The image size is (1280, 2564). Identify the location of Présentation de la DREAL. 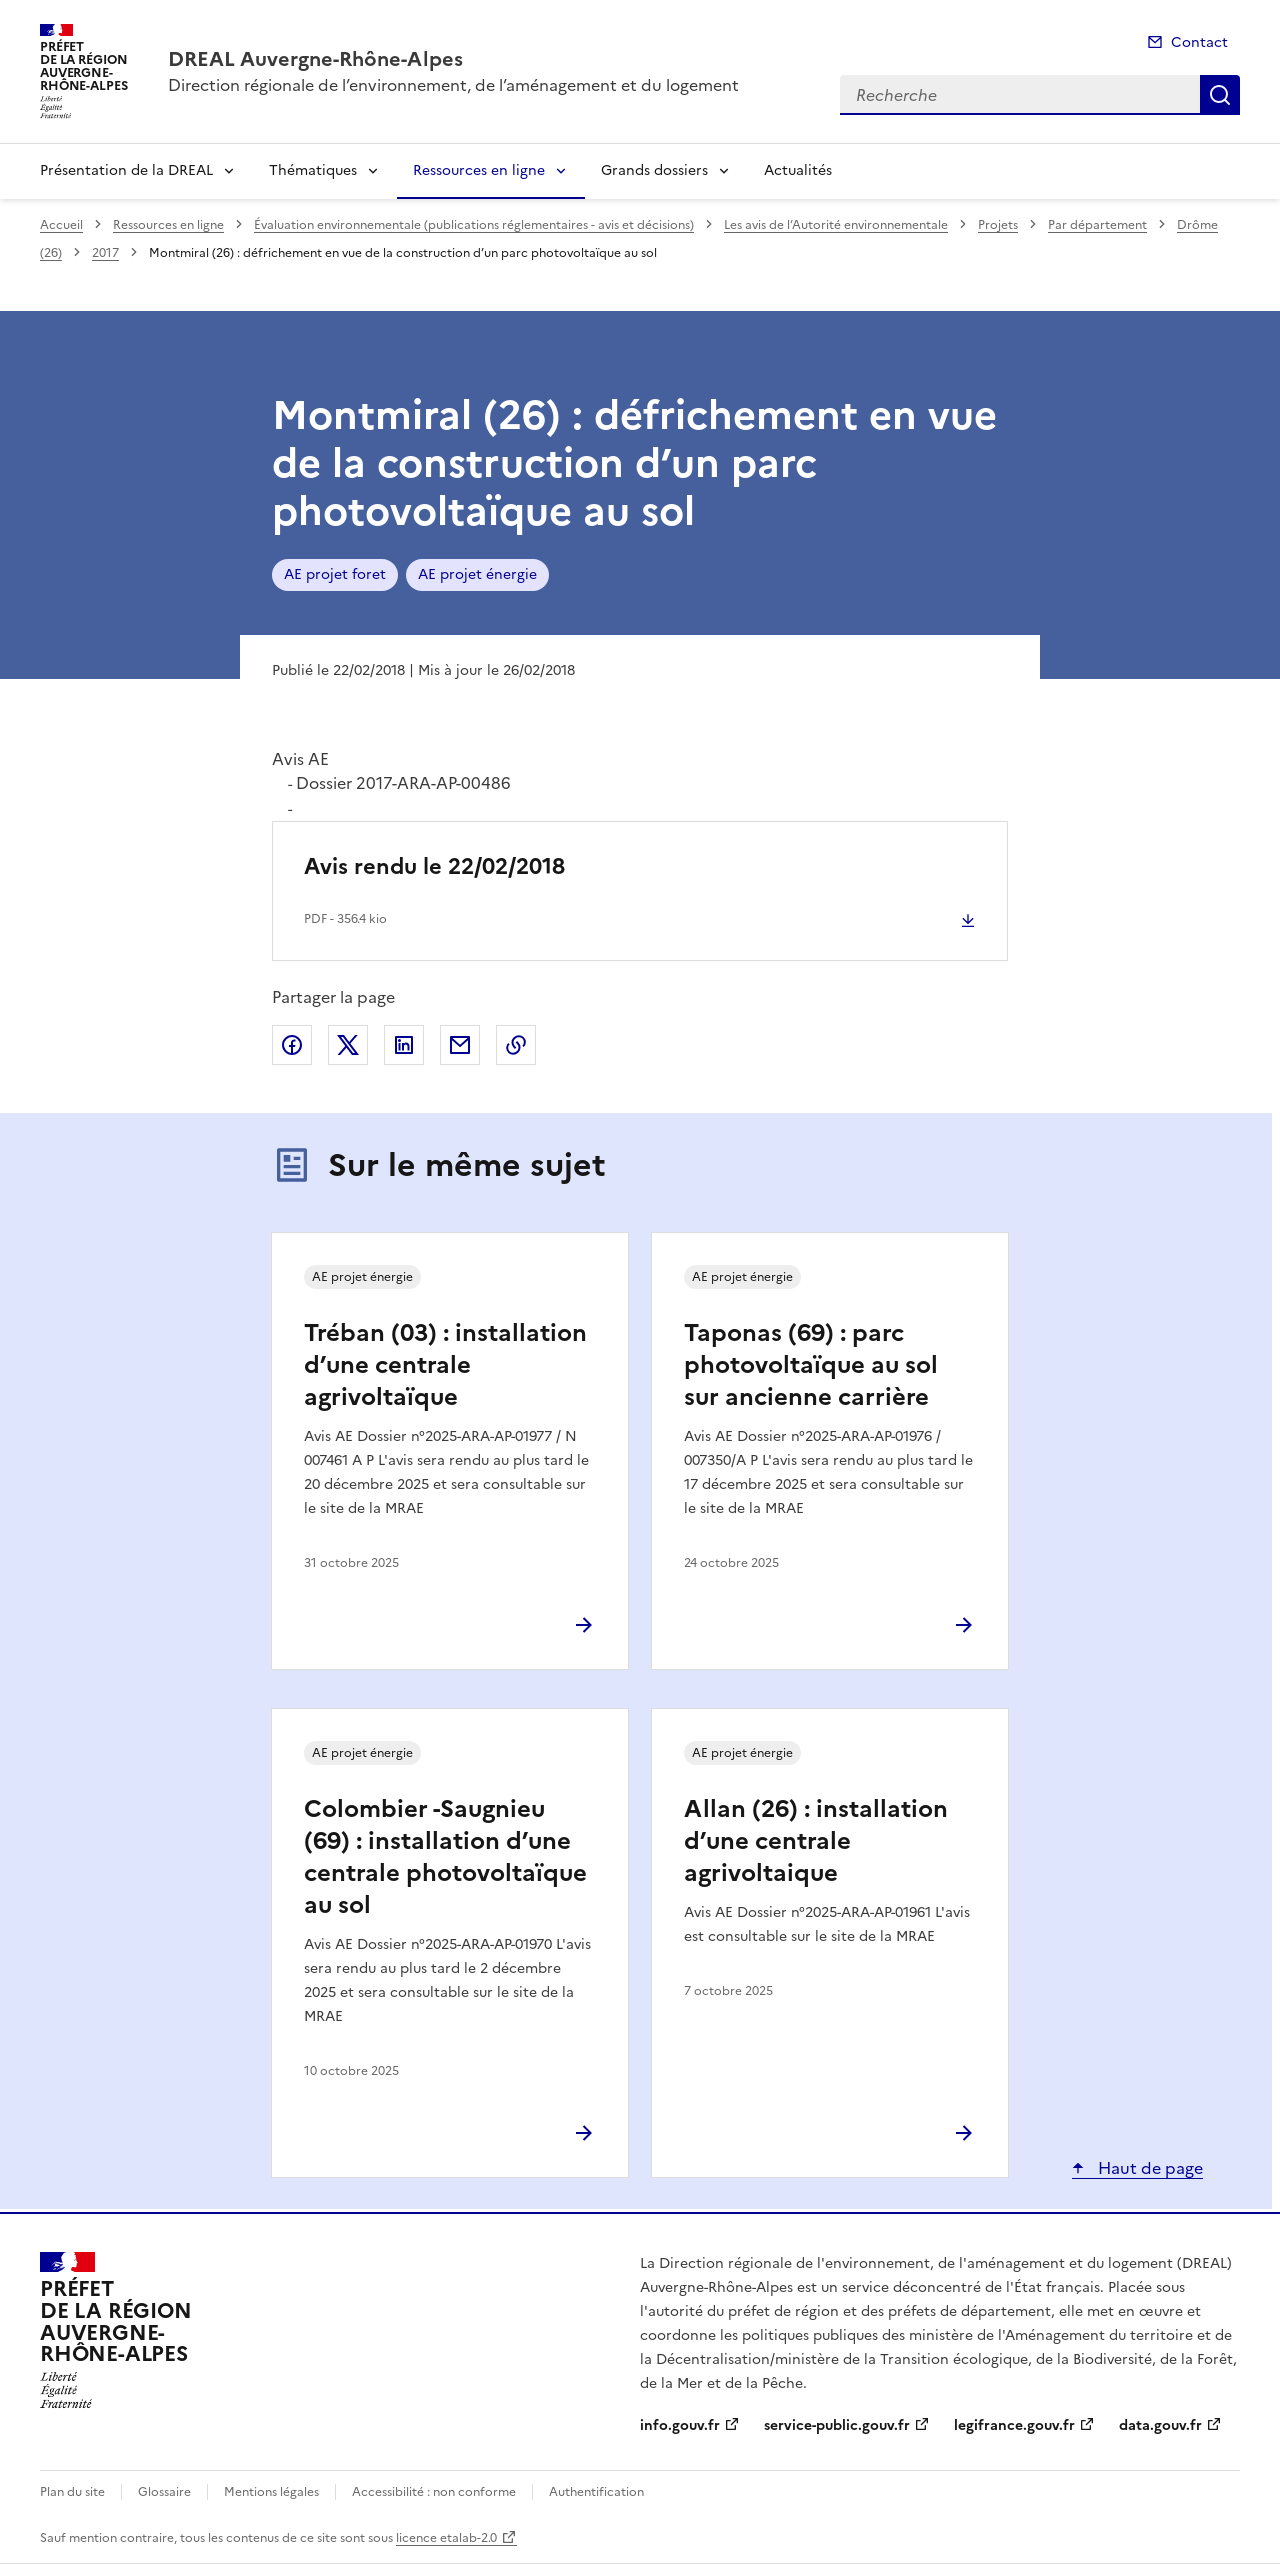
(126, 170).